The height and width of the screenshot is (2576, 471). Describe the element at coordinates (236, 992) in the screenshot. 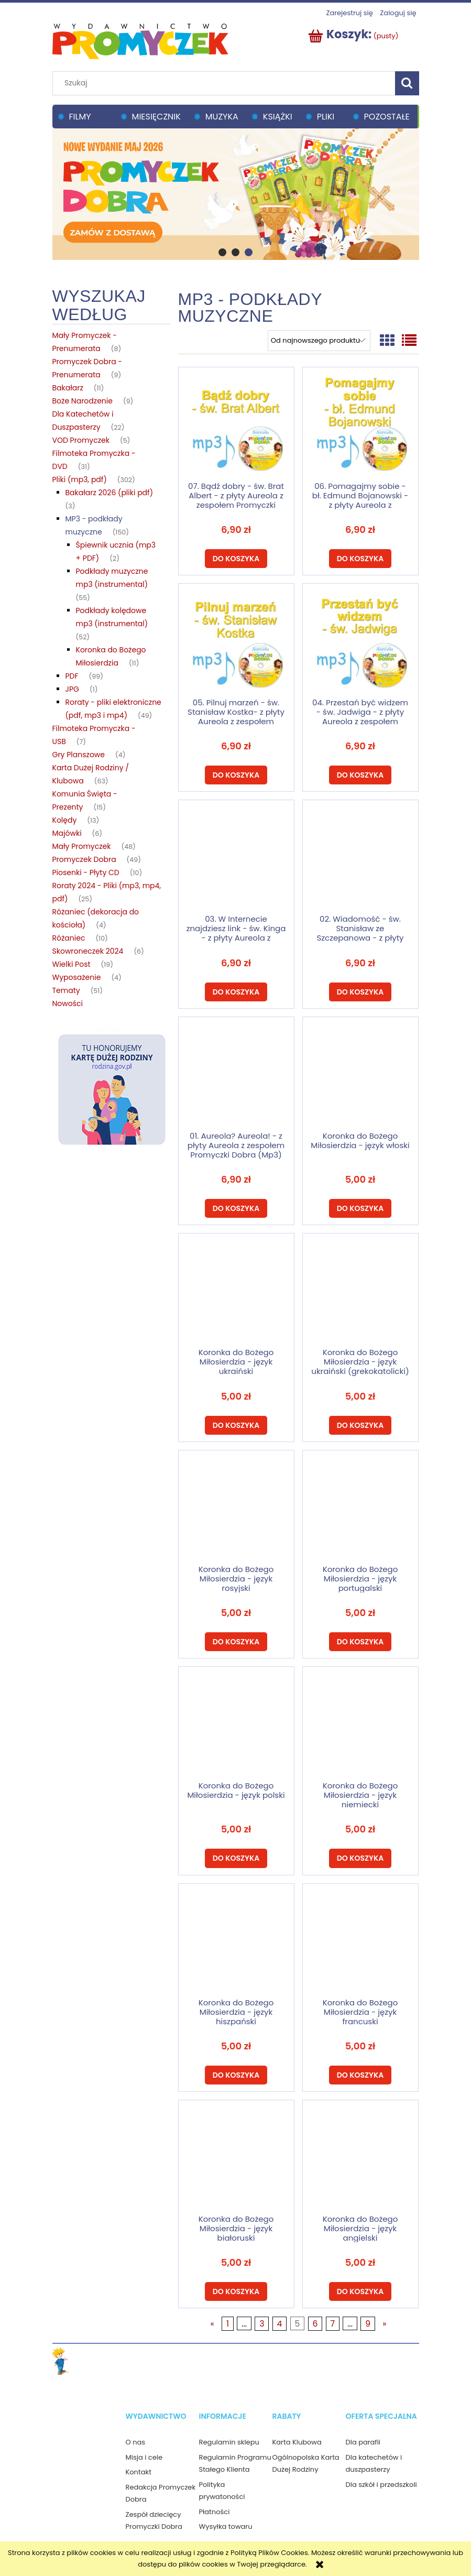

I see `[Do koszyka 03. W Internecie znajdziesz link - św. Kinga - z płyty Aureola z zespołem Promyczki Dobra (Mp3)]` at that location.